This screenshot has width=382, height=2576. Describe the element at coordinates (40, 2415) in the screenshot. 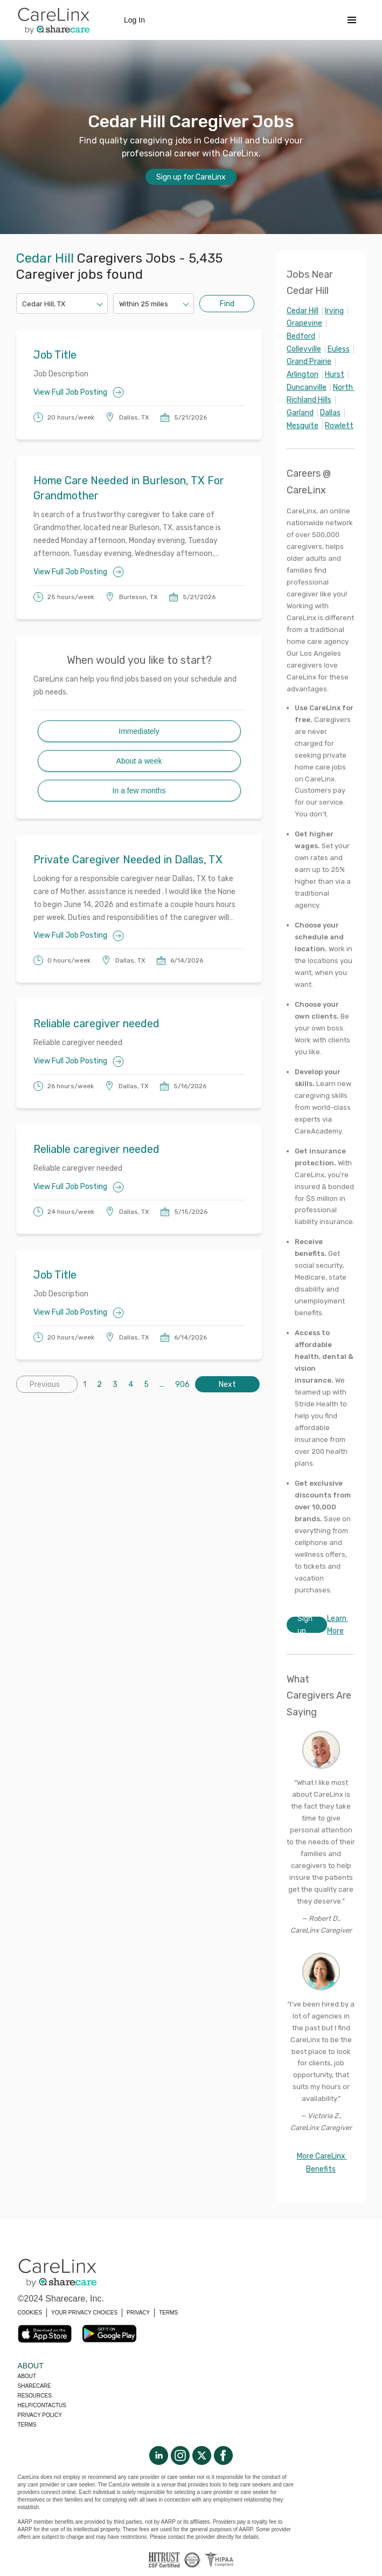

I see `Privacy policy` at that location.